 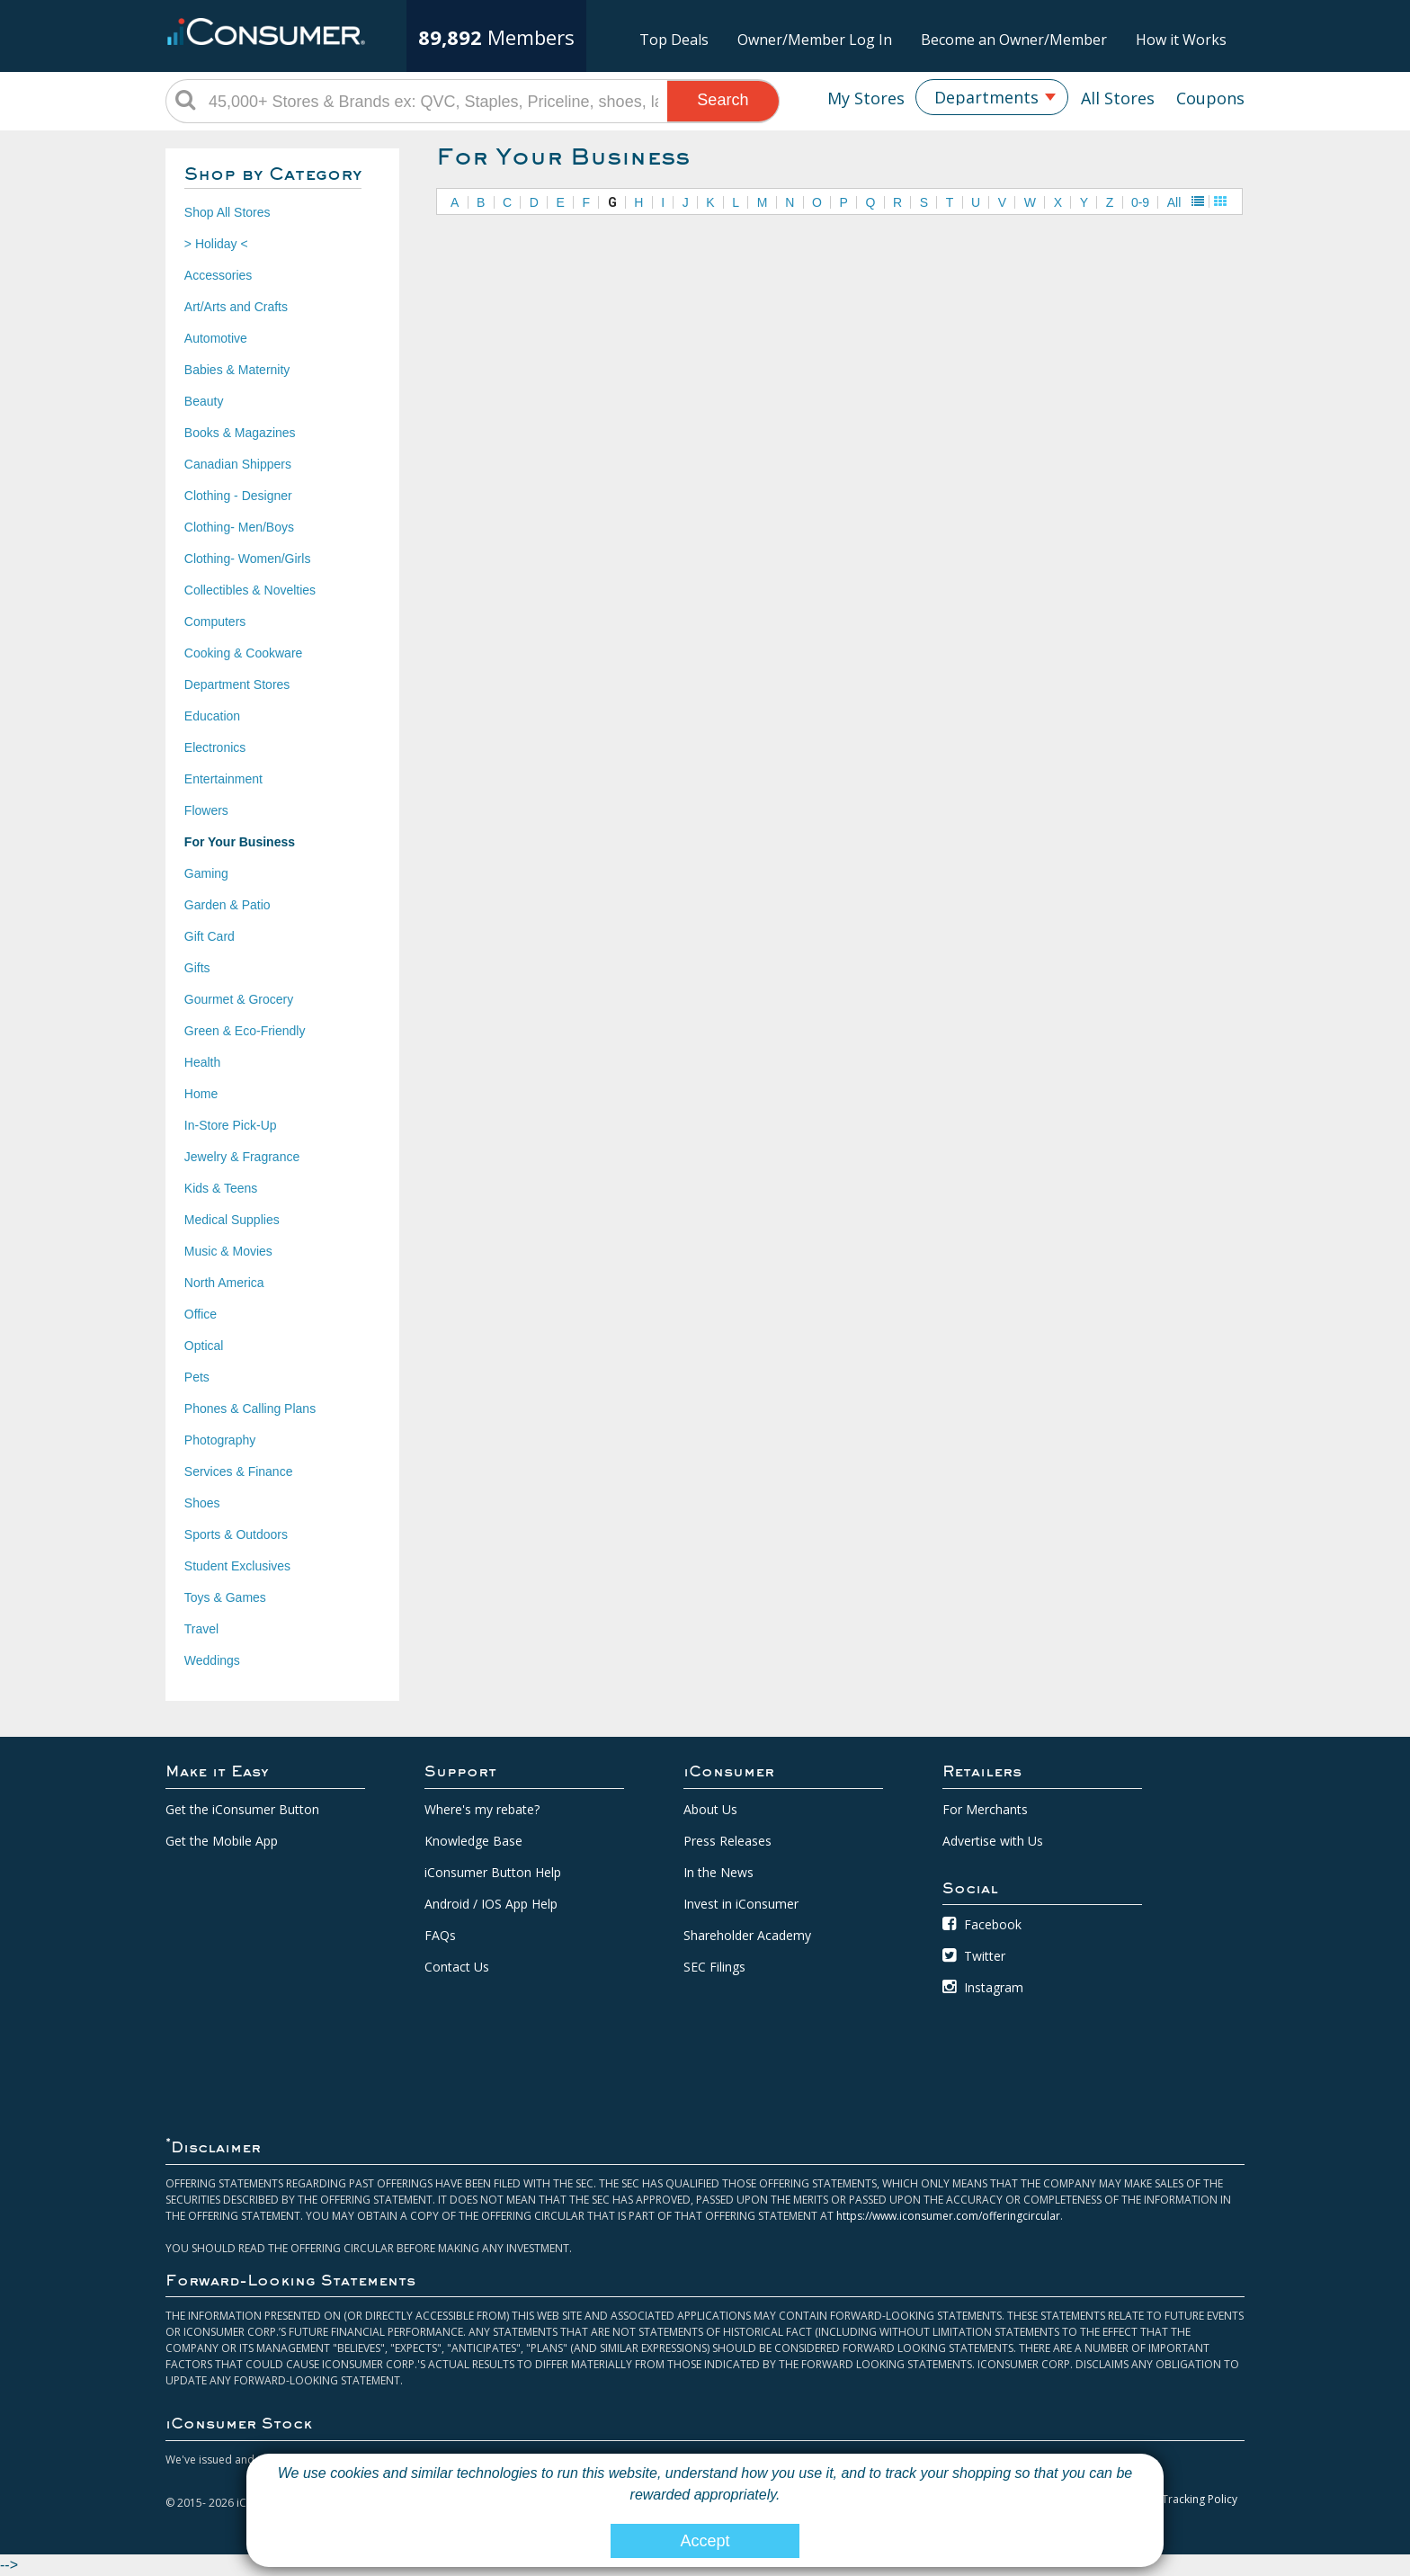 I want to click on Collectibles & Novelties, so click(x=250, y=590).